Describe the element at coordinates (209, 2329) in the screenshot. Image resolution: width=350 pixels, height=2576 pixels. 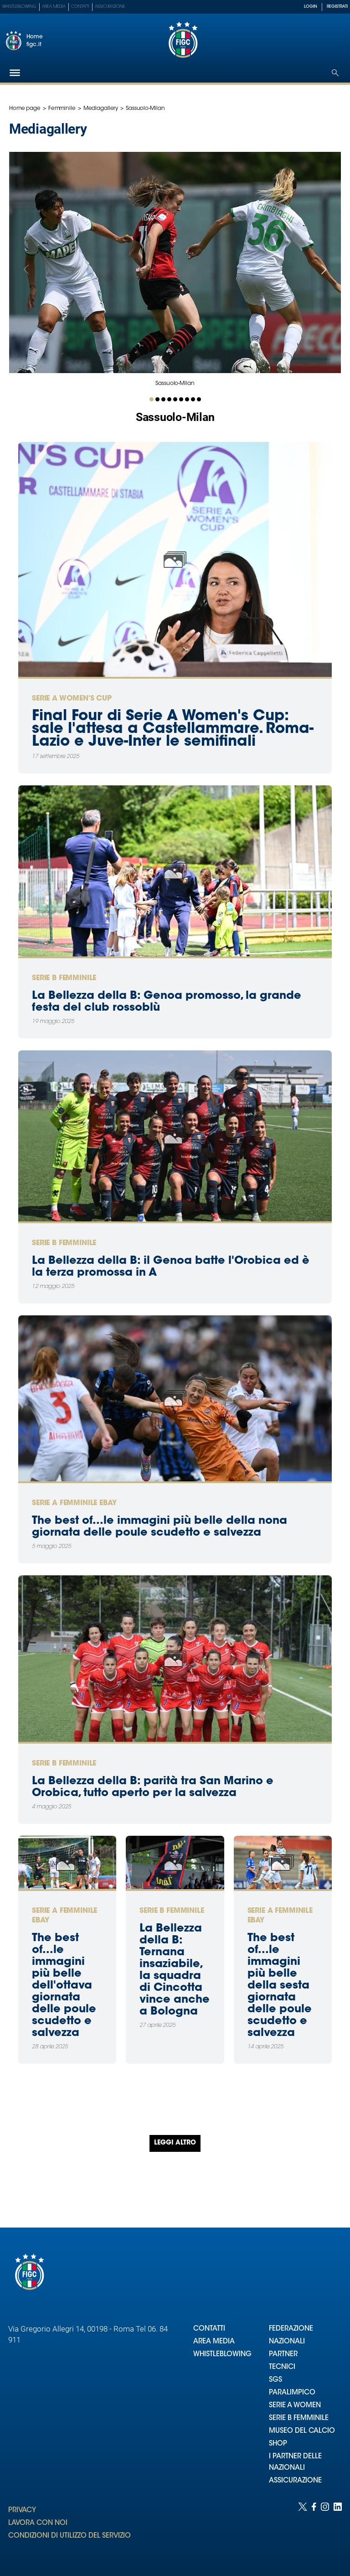
I see `CONTATTI` at that location.